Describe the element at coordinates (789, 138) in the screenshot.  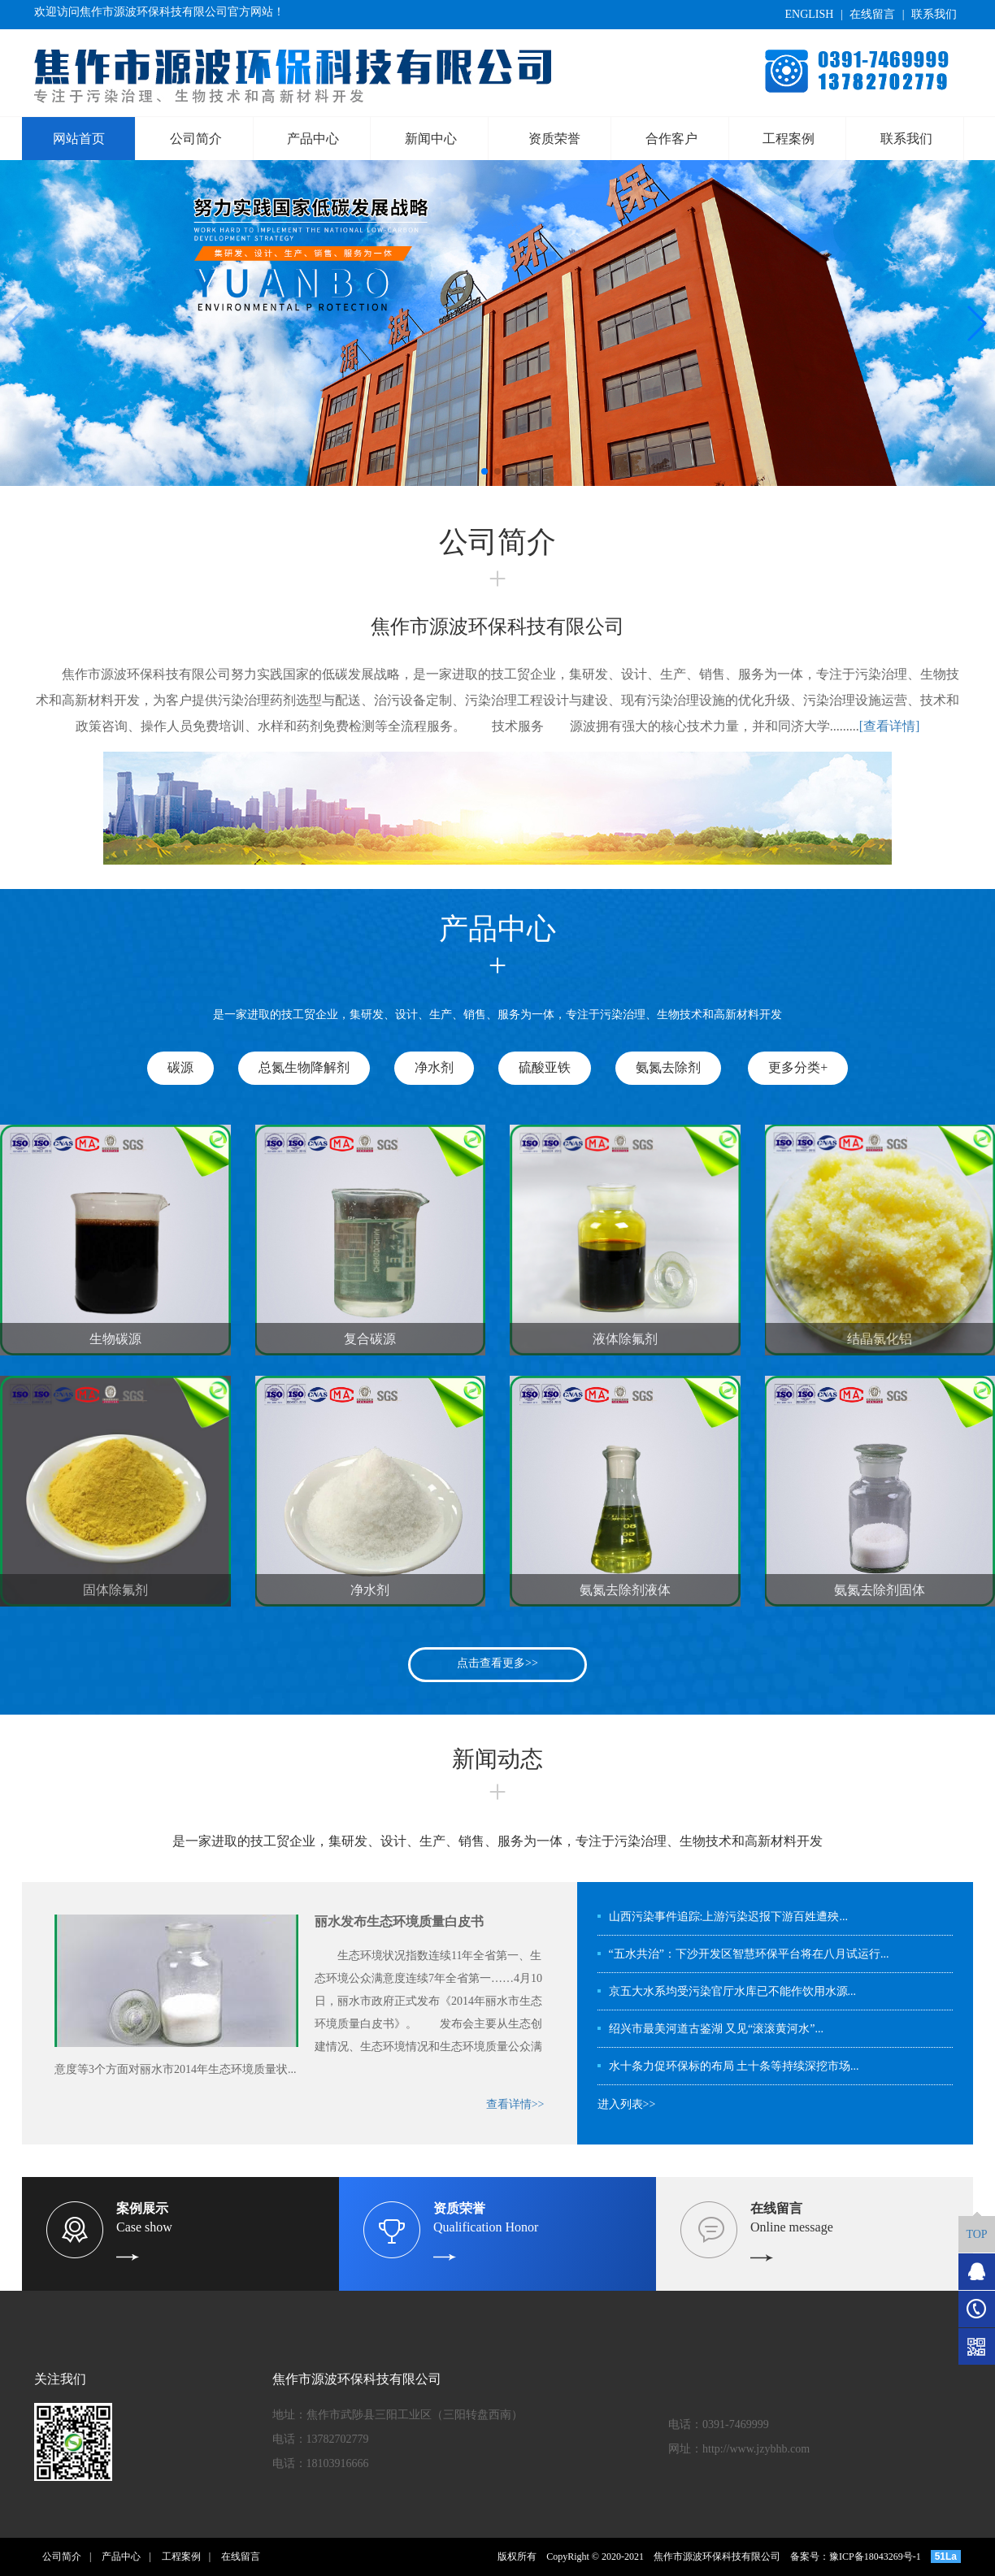
I see `工程案例` at that location.